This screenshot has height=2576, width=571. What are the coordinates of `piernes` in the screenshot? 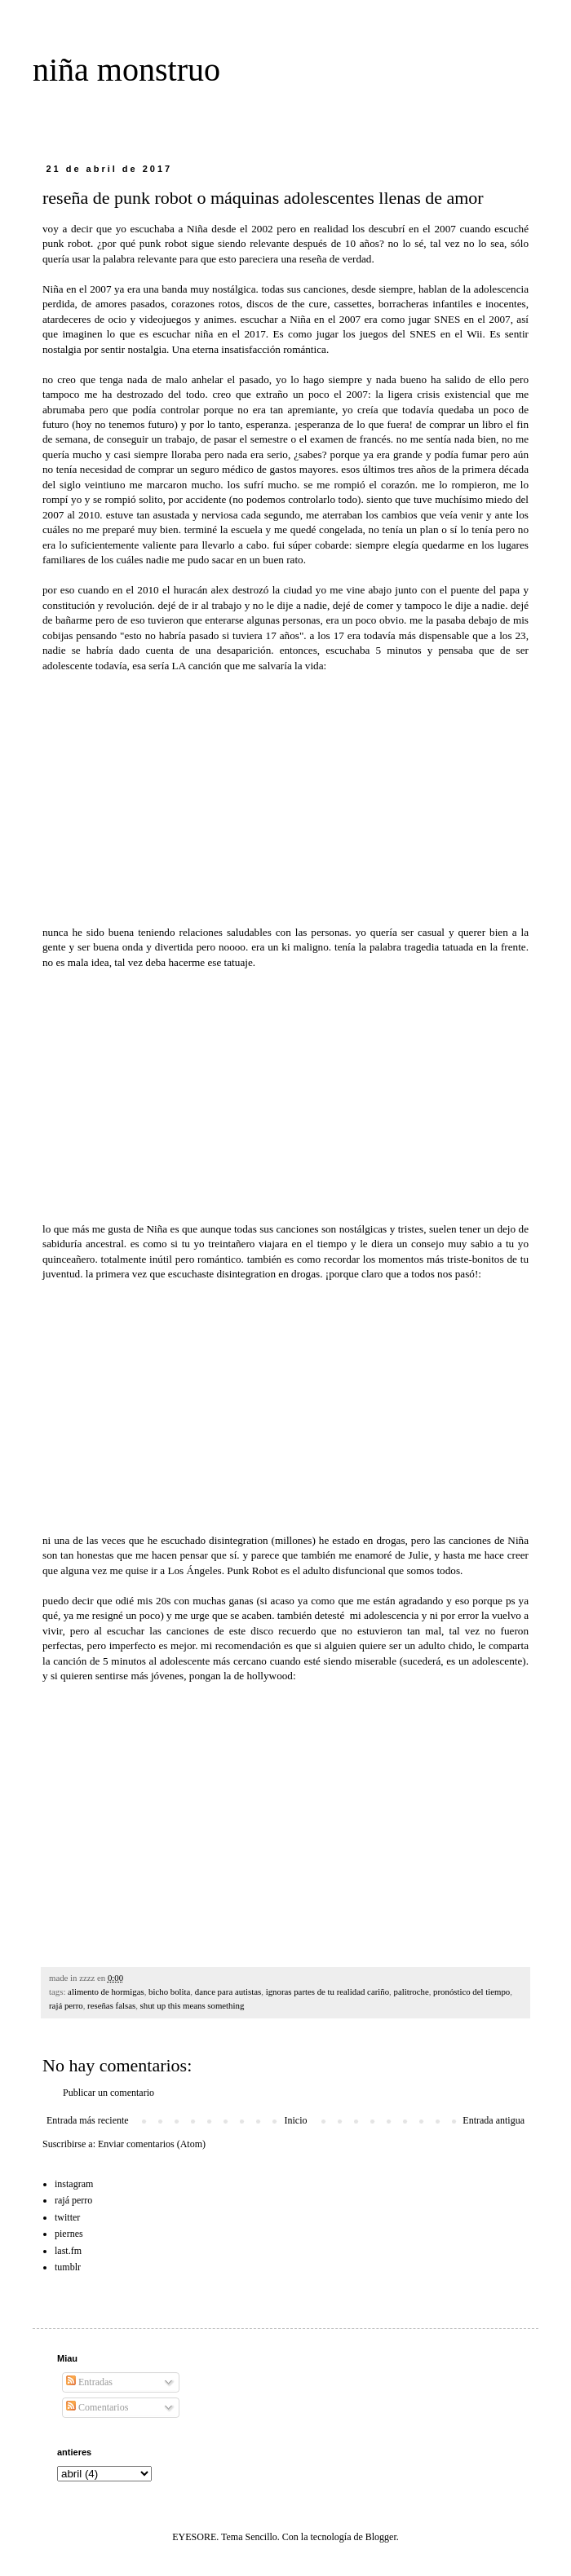 It's located at (69, 2233).